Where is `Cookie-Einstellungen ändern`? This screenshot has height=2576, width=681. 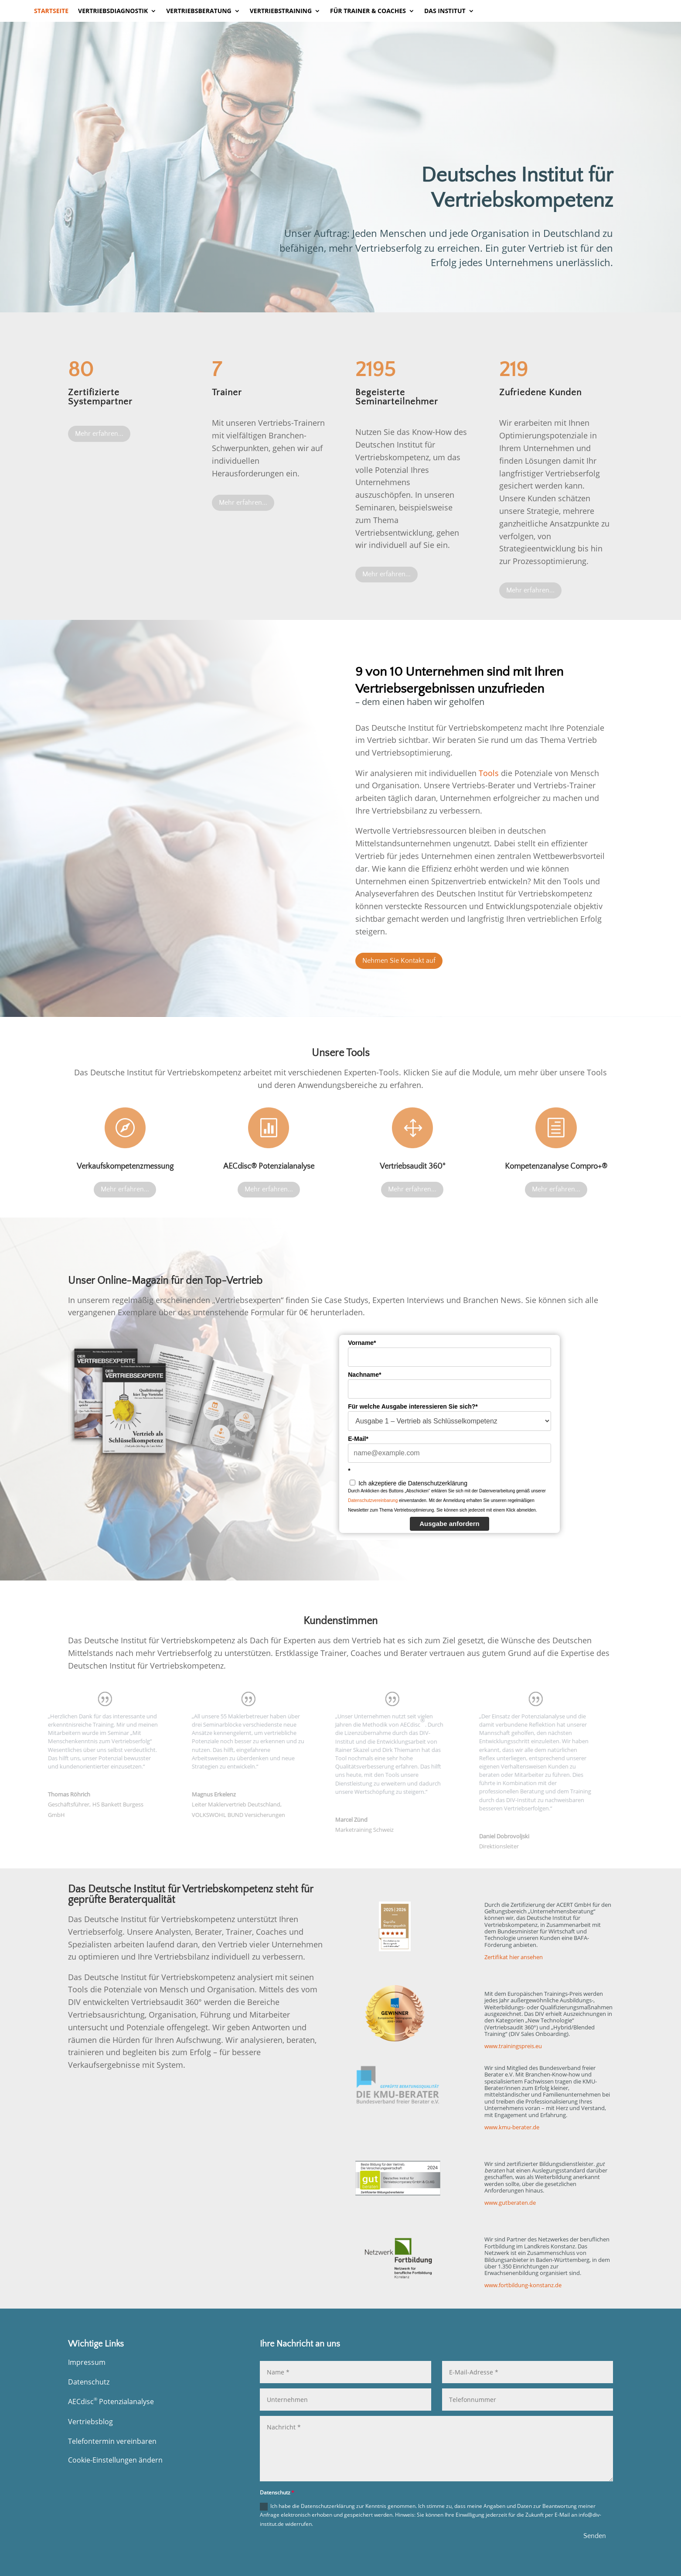
Cookie-Einstellungen ändern is located at coordinates (115, 2460).